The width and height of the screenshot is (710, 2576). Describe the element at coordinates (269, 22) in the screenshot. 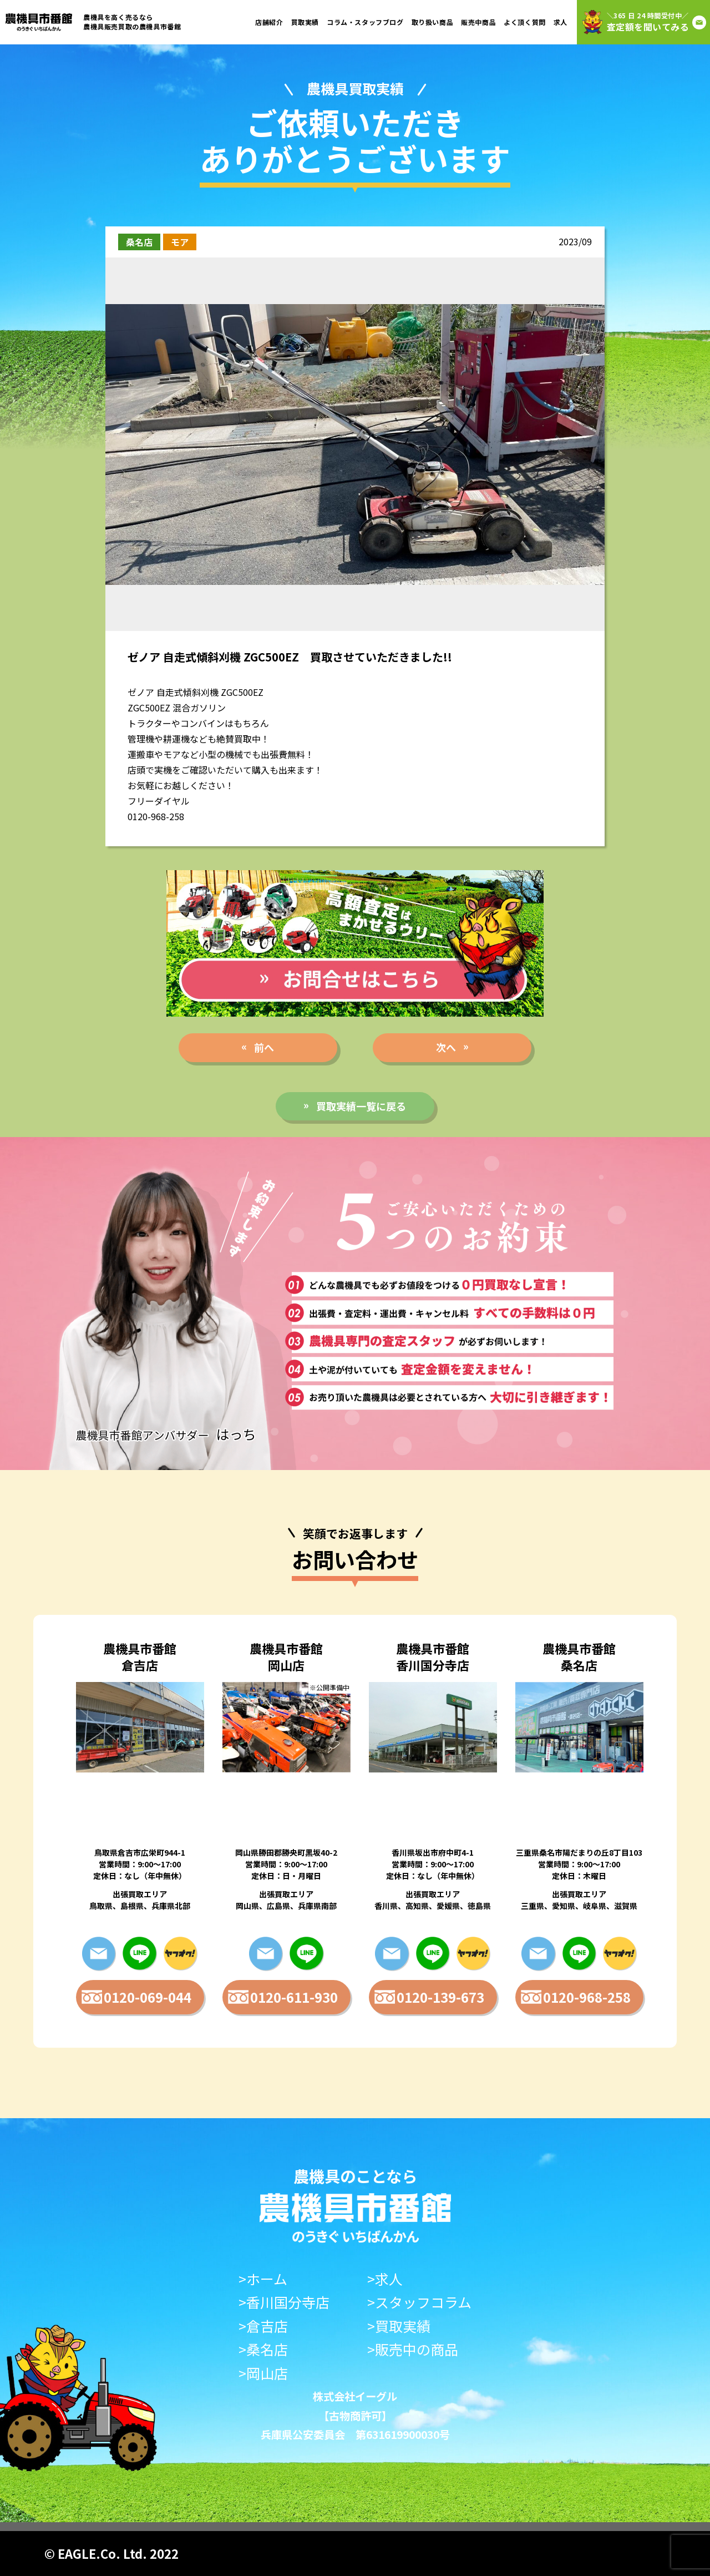

I see `店舗紹介` at that location.